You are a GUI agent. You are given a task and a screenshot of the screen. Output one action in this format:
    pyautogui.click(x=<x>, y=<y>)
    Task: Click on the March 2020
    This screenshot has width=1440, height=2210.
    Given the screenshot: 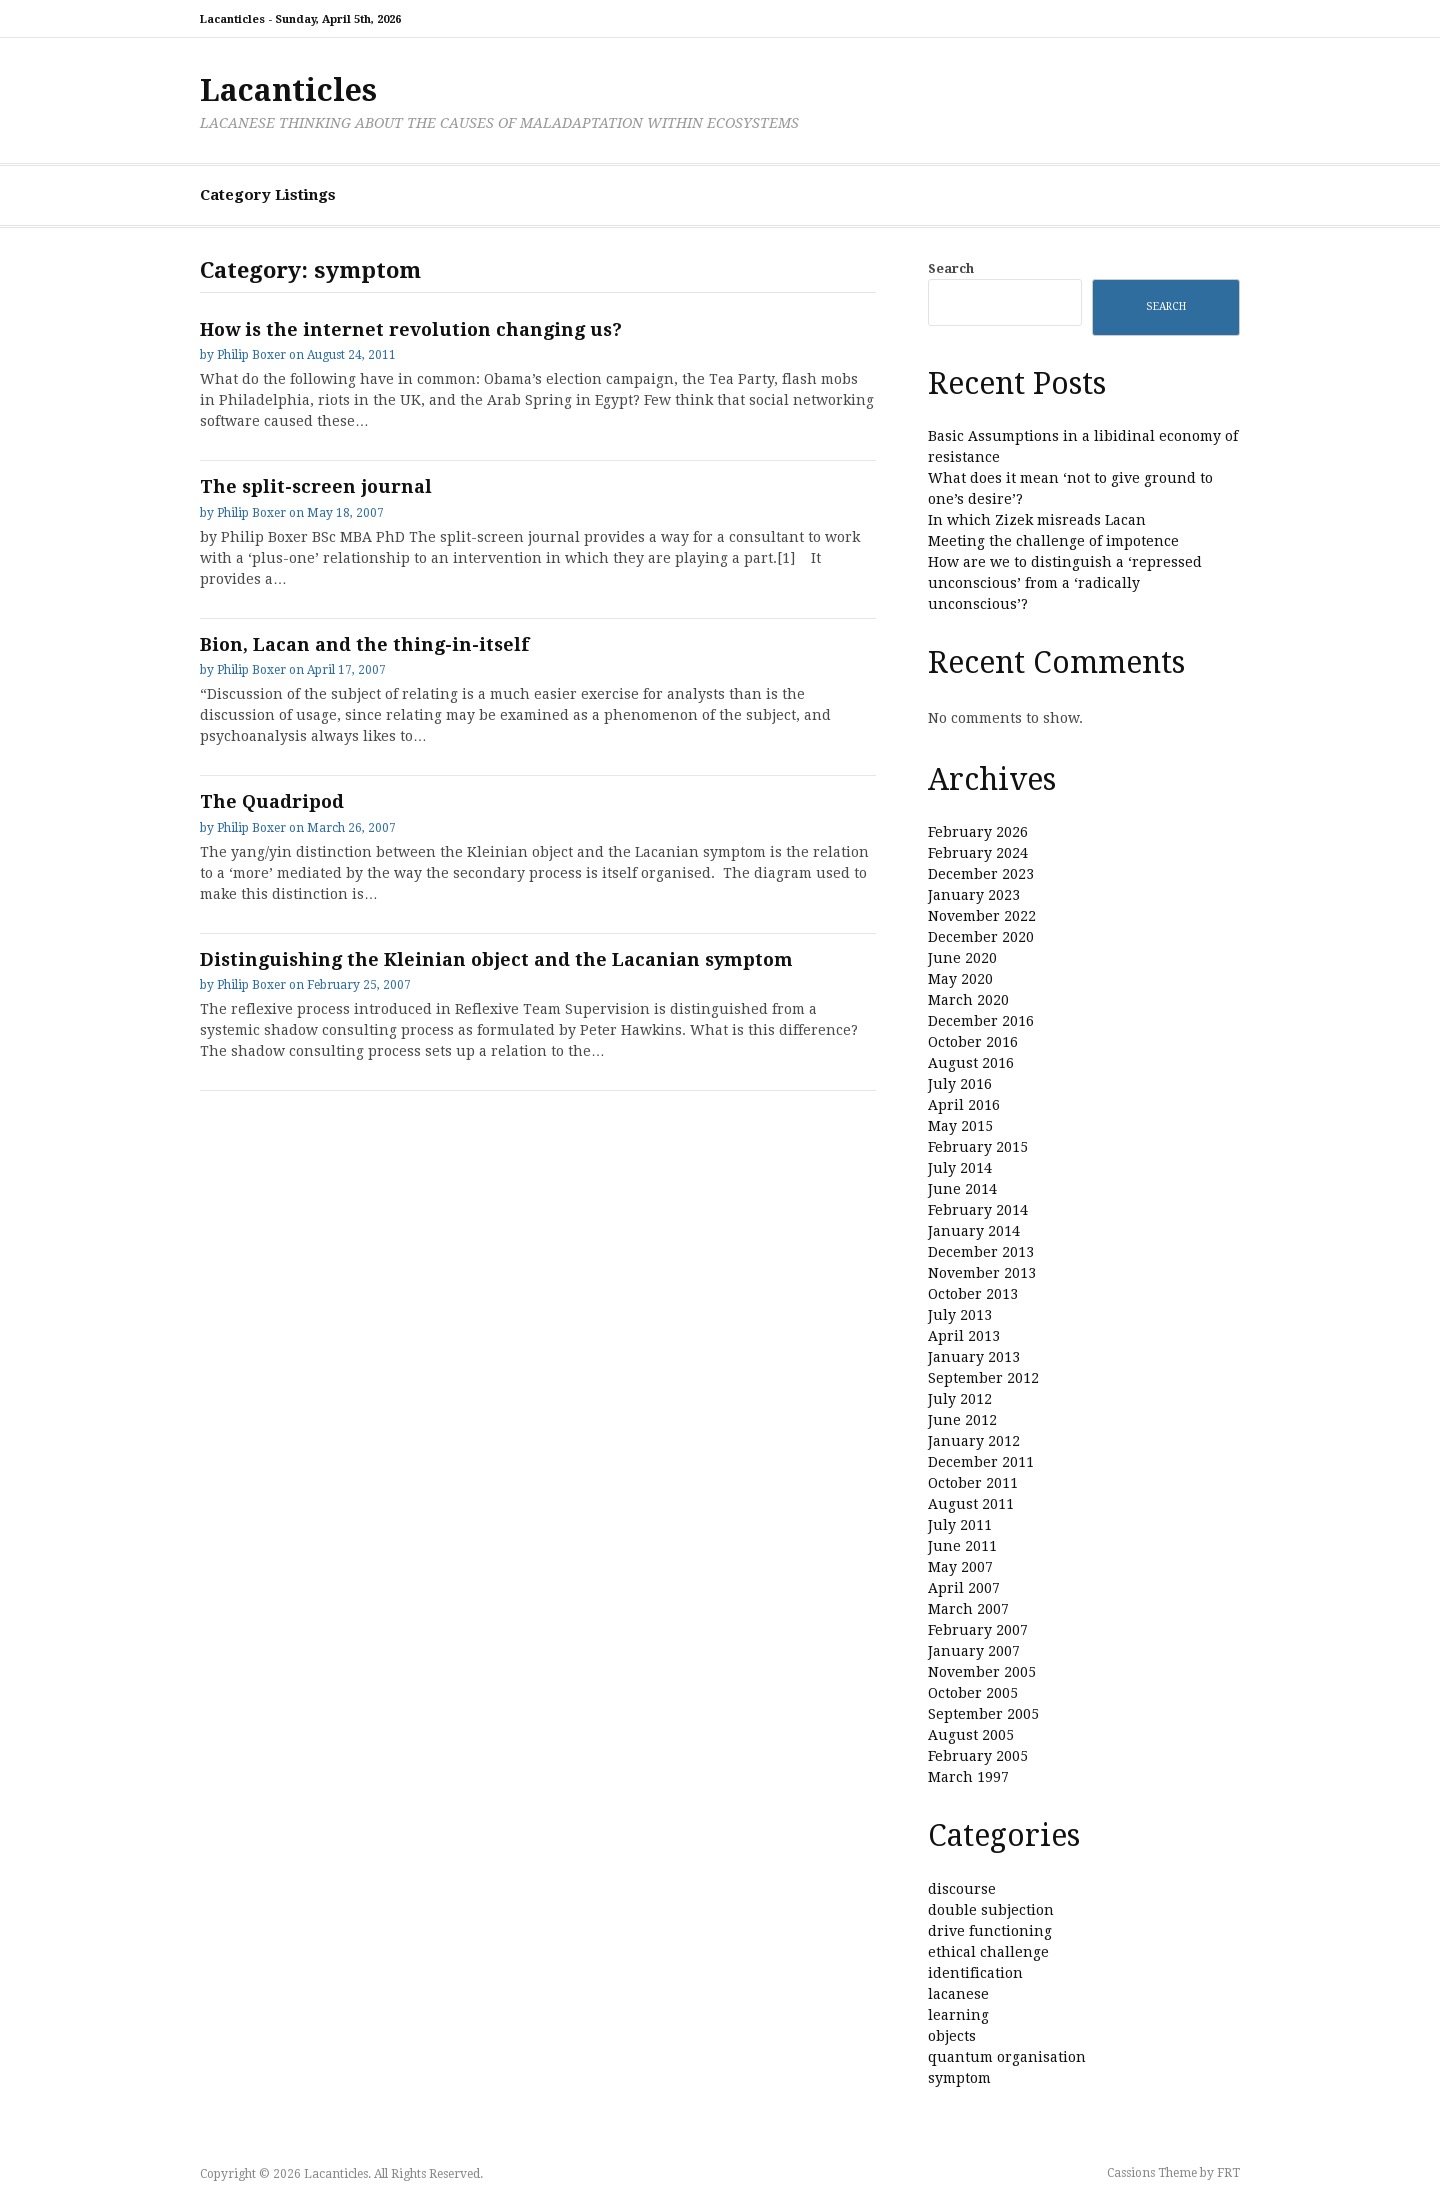 What is the action you would take?
    pyautogui.click(x=968, y=1000)
    